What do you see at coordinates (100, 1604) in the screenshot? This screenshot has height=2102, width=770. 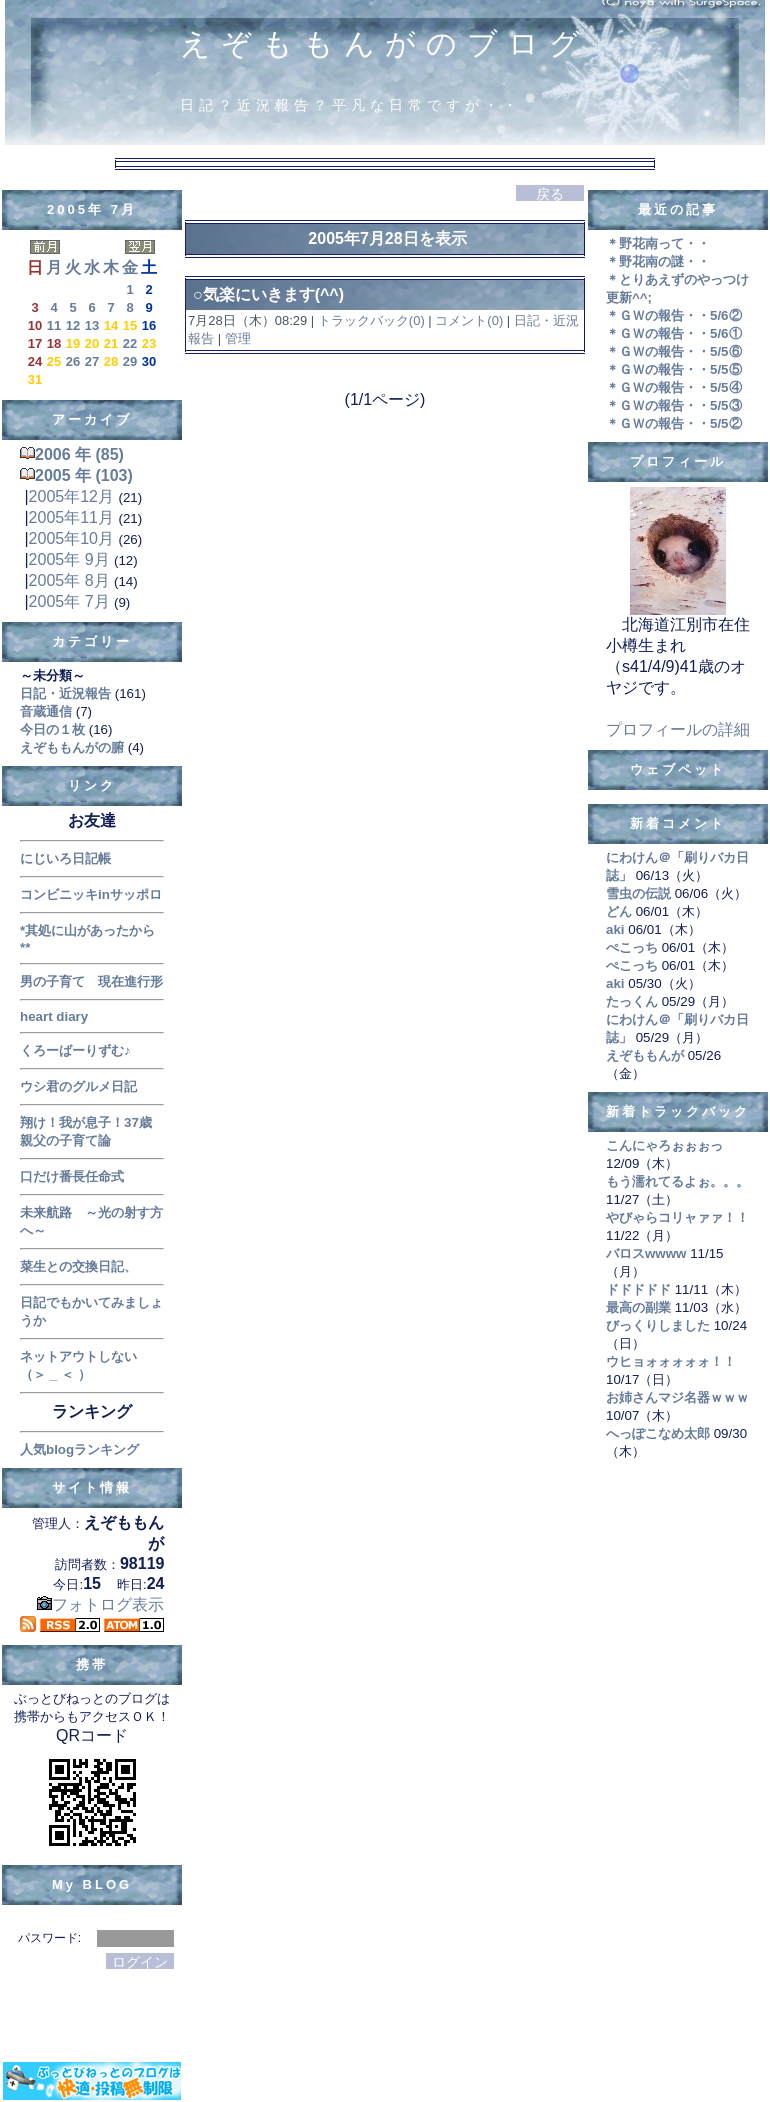 I see `フォトログ表示` at bounding box center [100, 1604].